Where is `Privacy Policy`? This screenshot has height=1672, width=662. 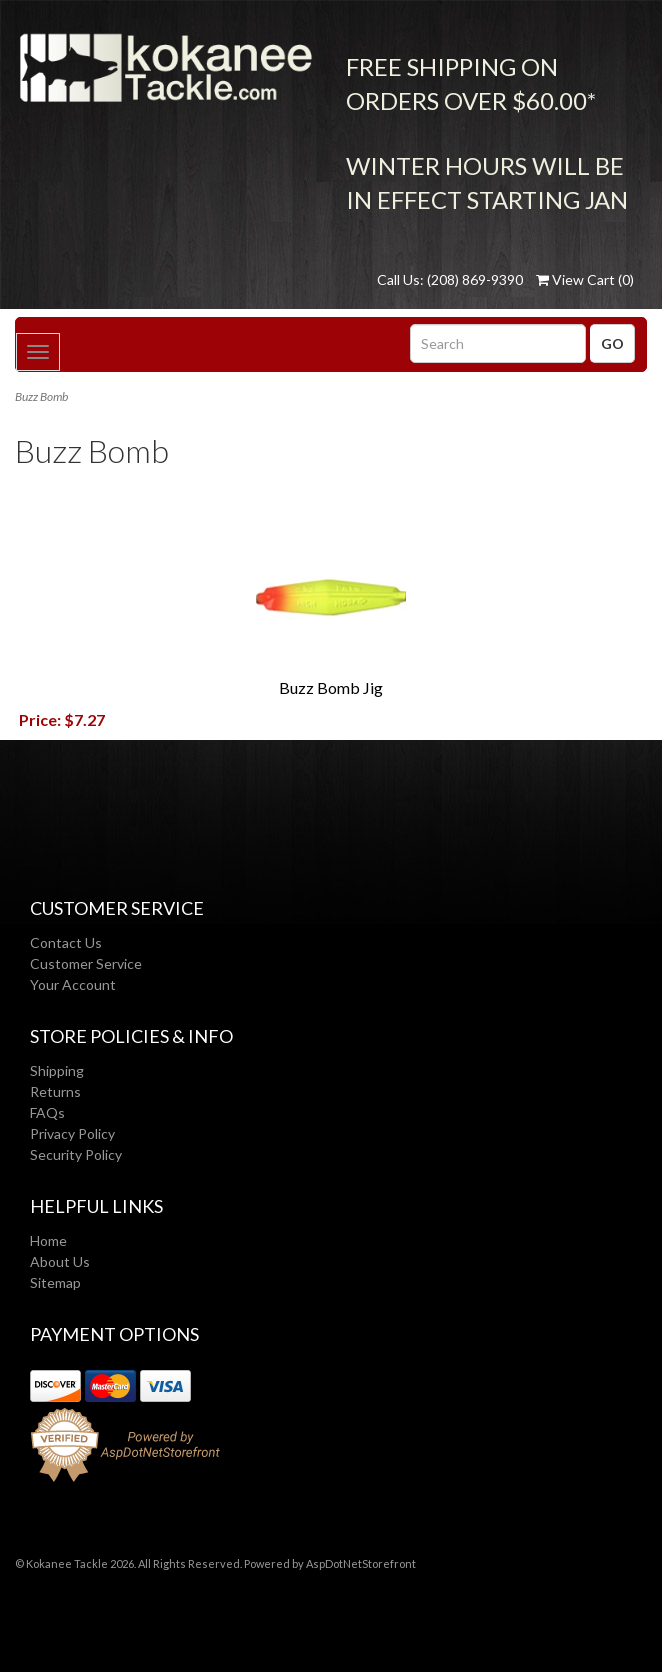 Privacy Policy is located at coordinates (72, 1133).